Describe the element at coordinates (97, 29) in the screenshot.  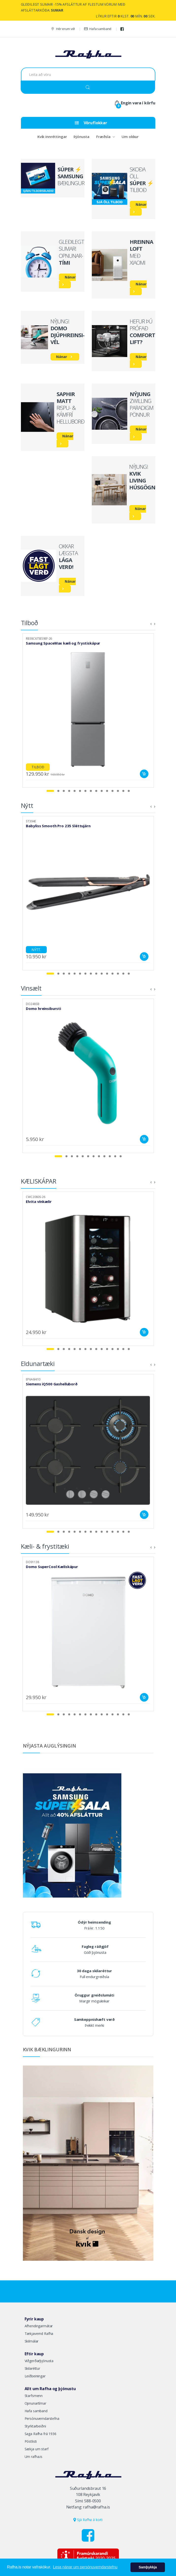
I see `Hafa samband` at that location.